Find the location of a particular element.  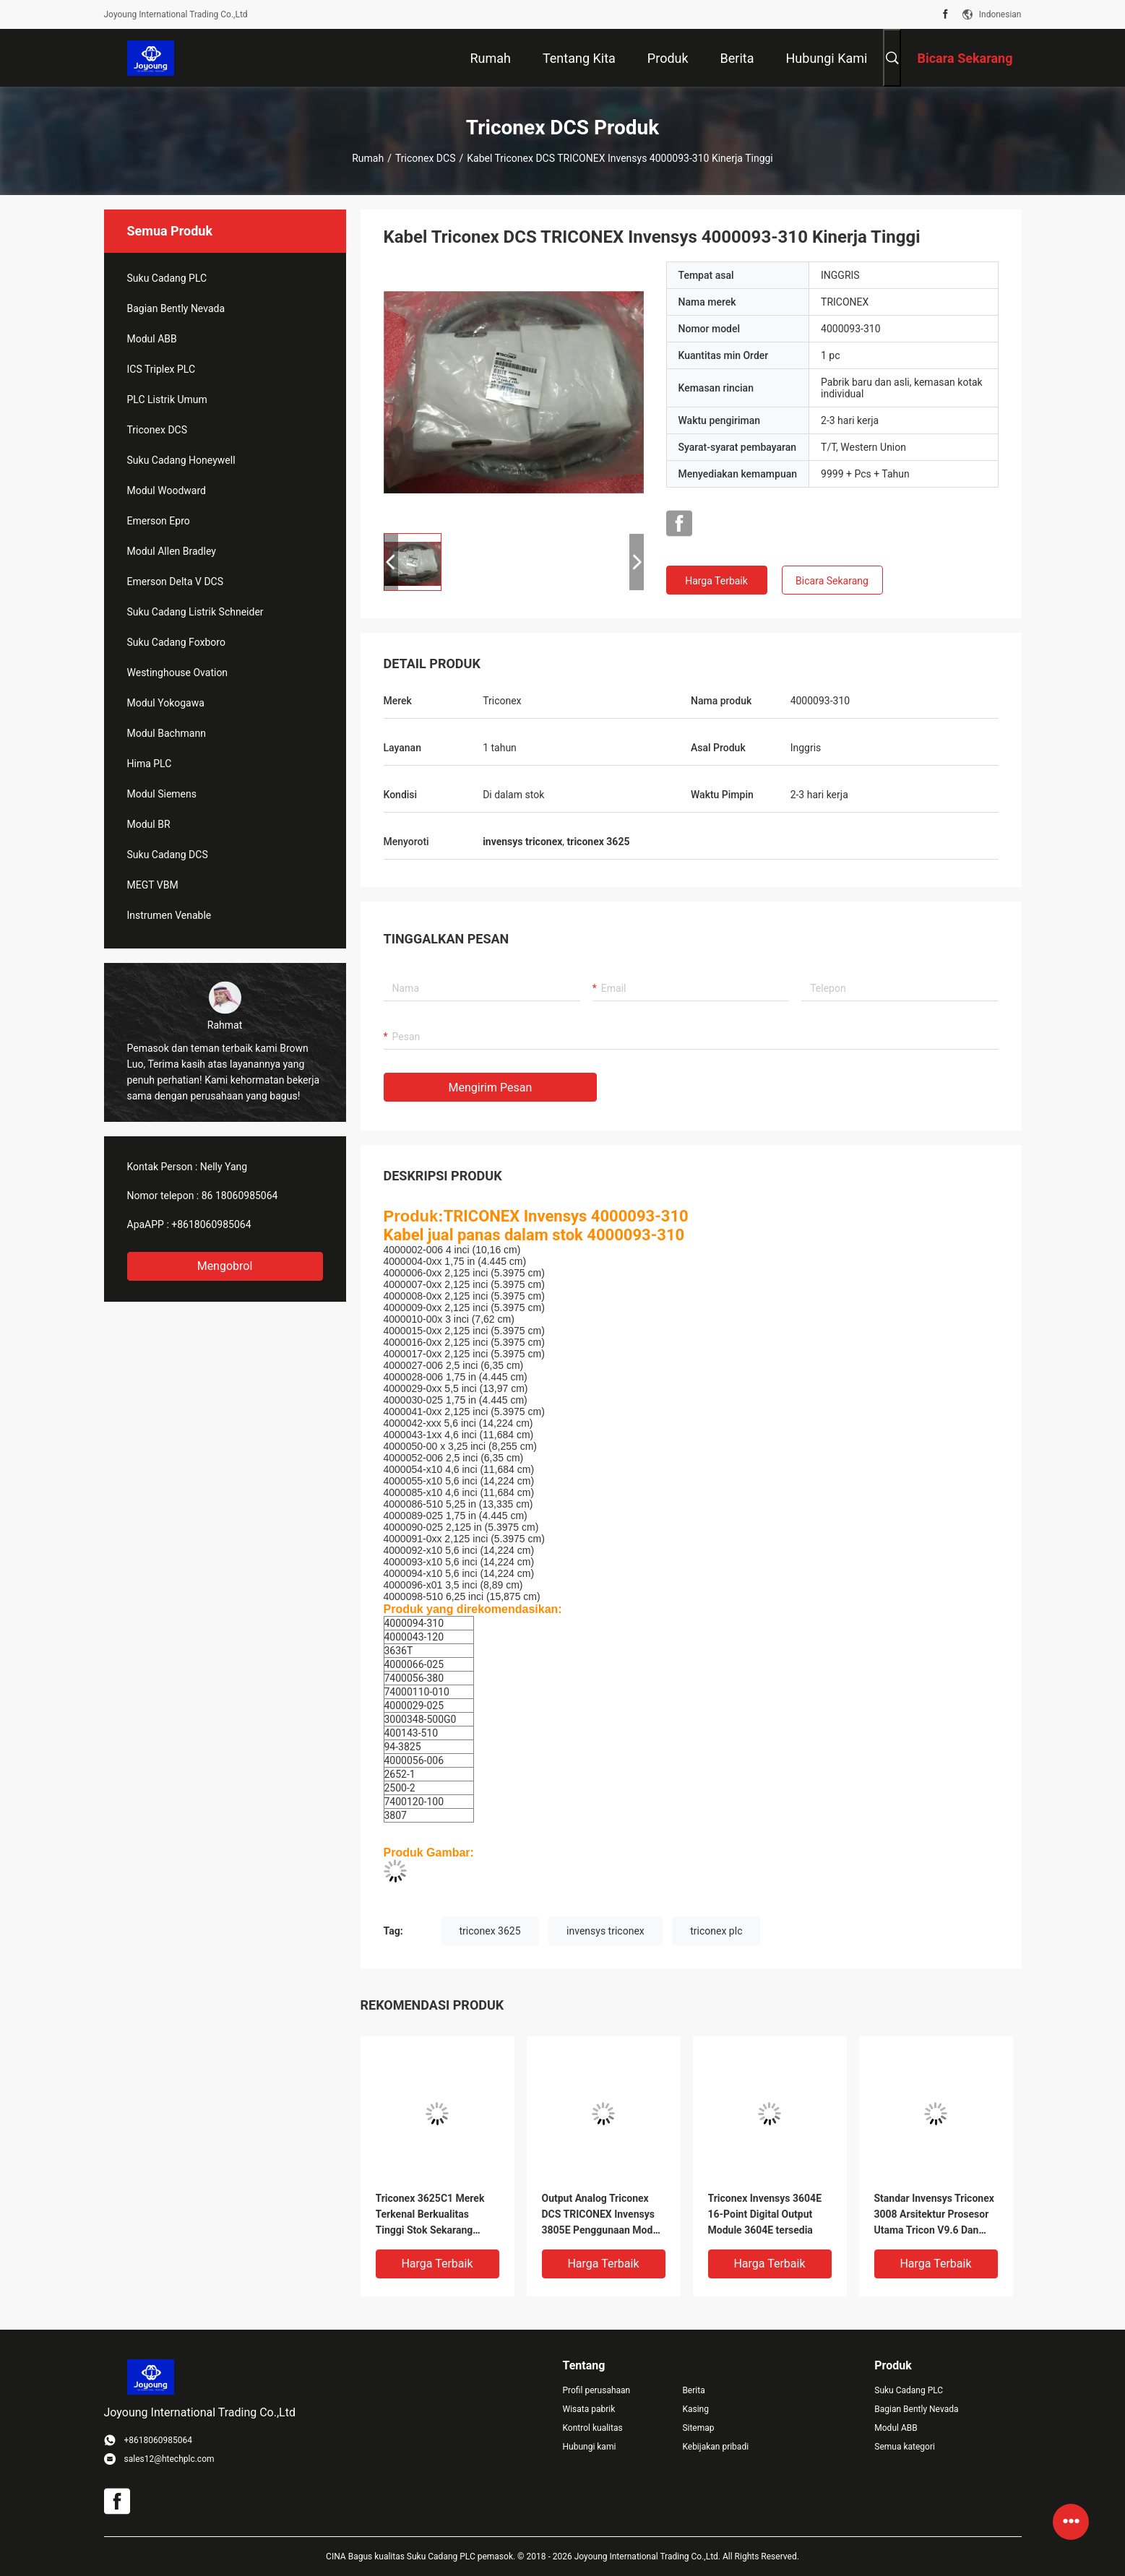

Suku Cadang PLC is located at coordinates (167, 278).